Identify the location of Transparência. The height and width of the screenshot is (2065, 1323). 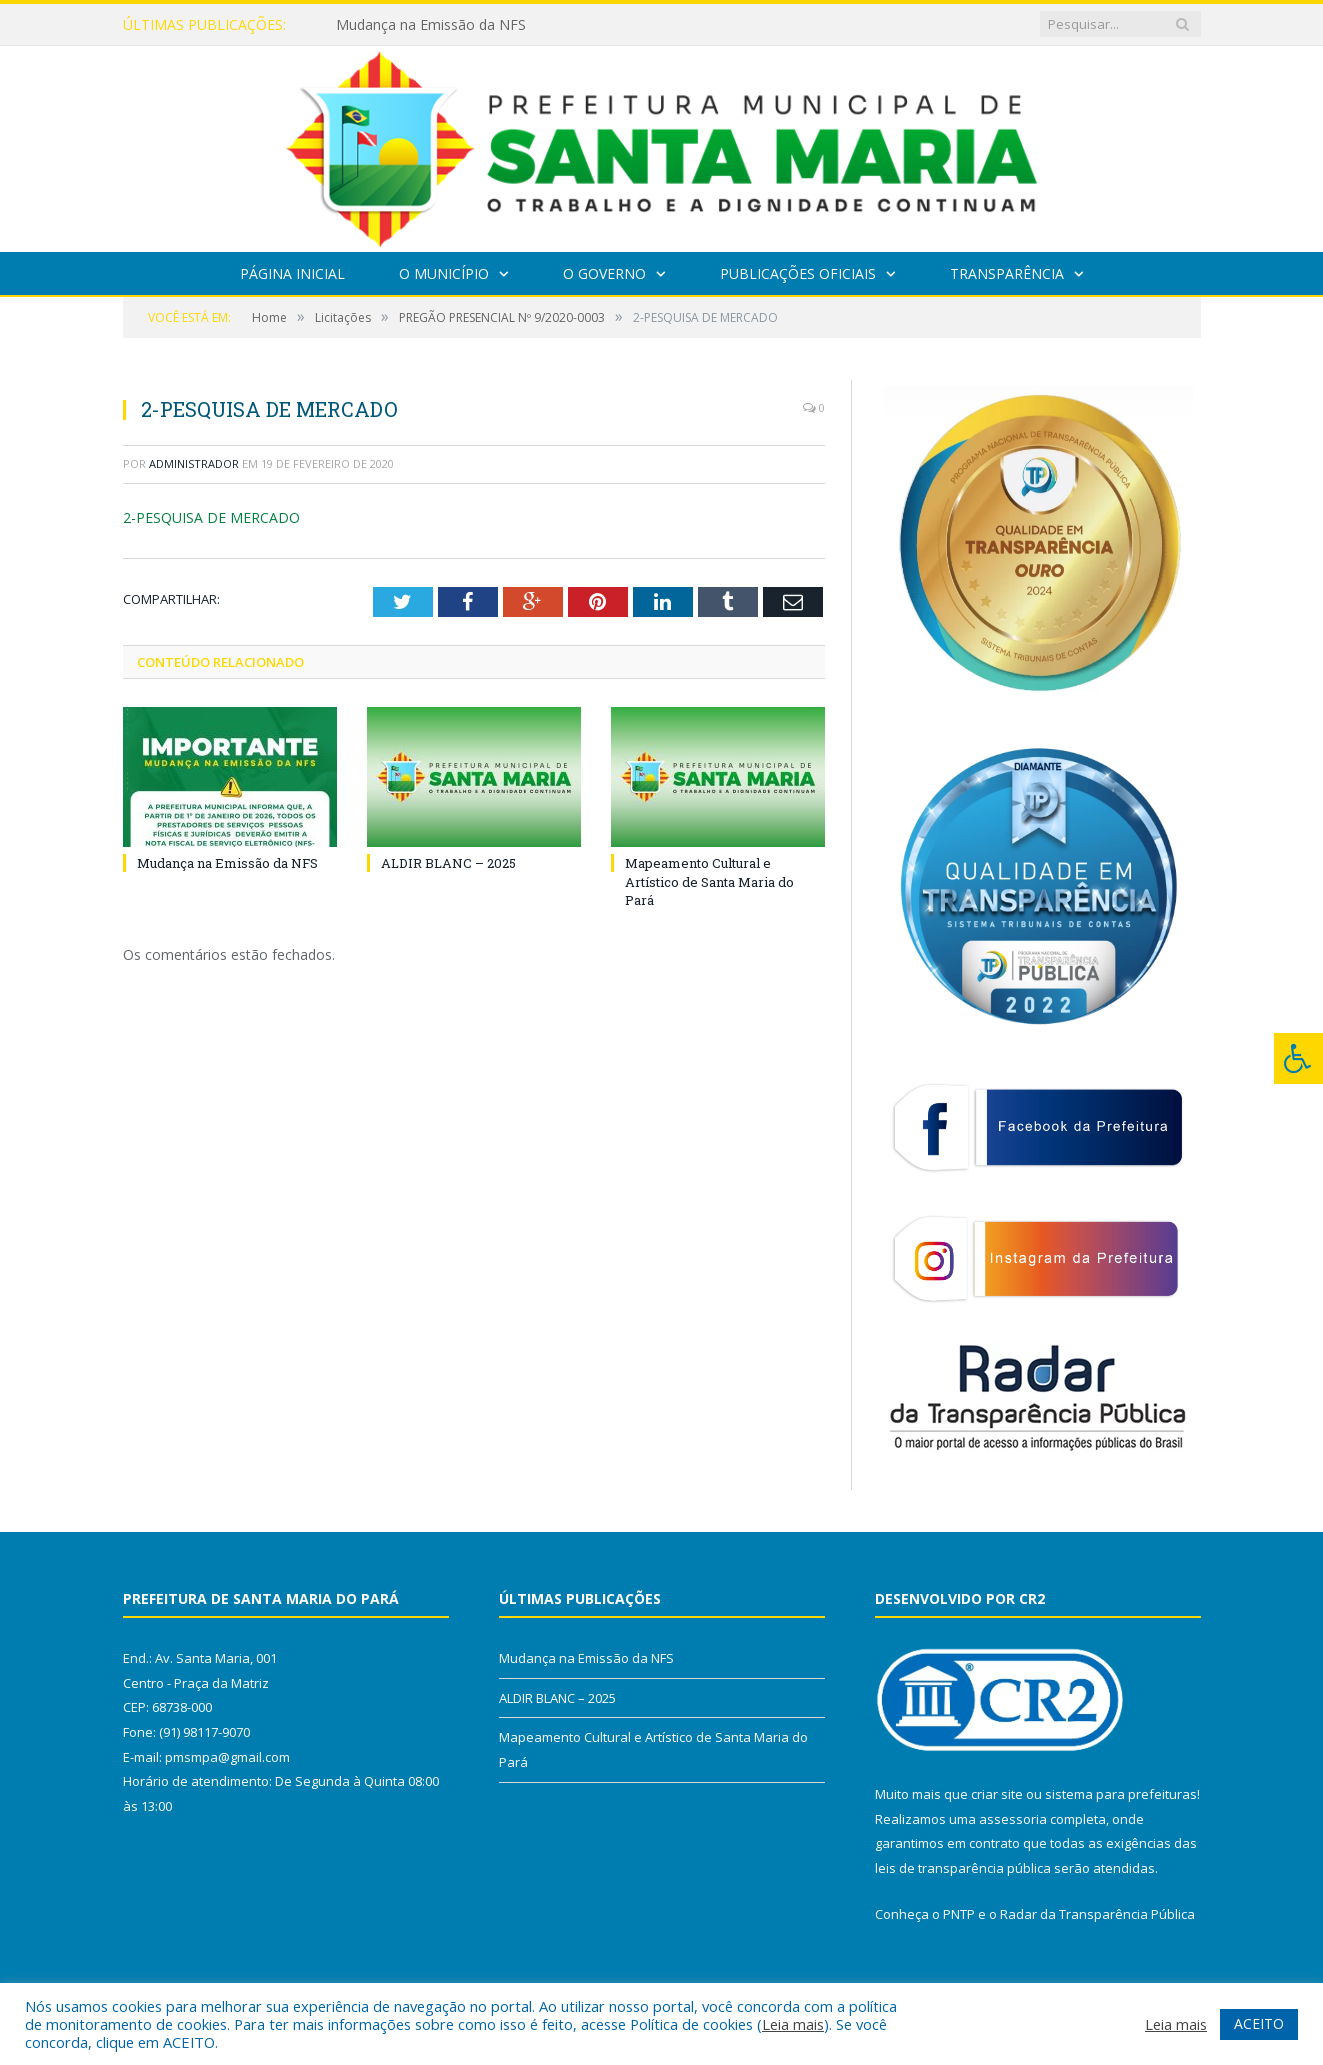
(1007, 273).